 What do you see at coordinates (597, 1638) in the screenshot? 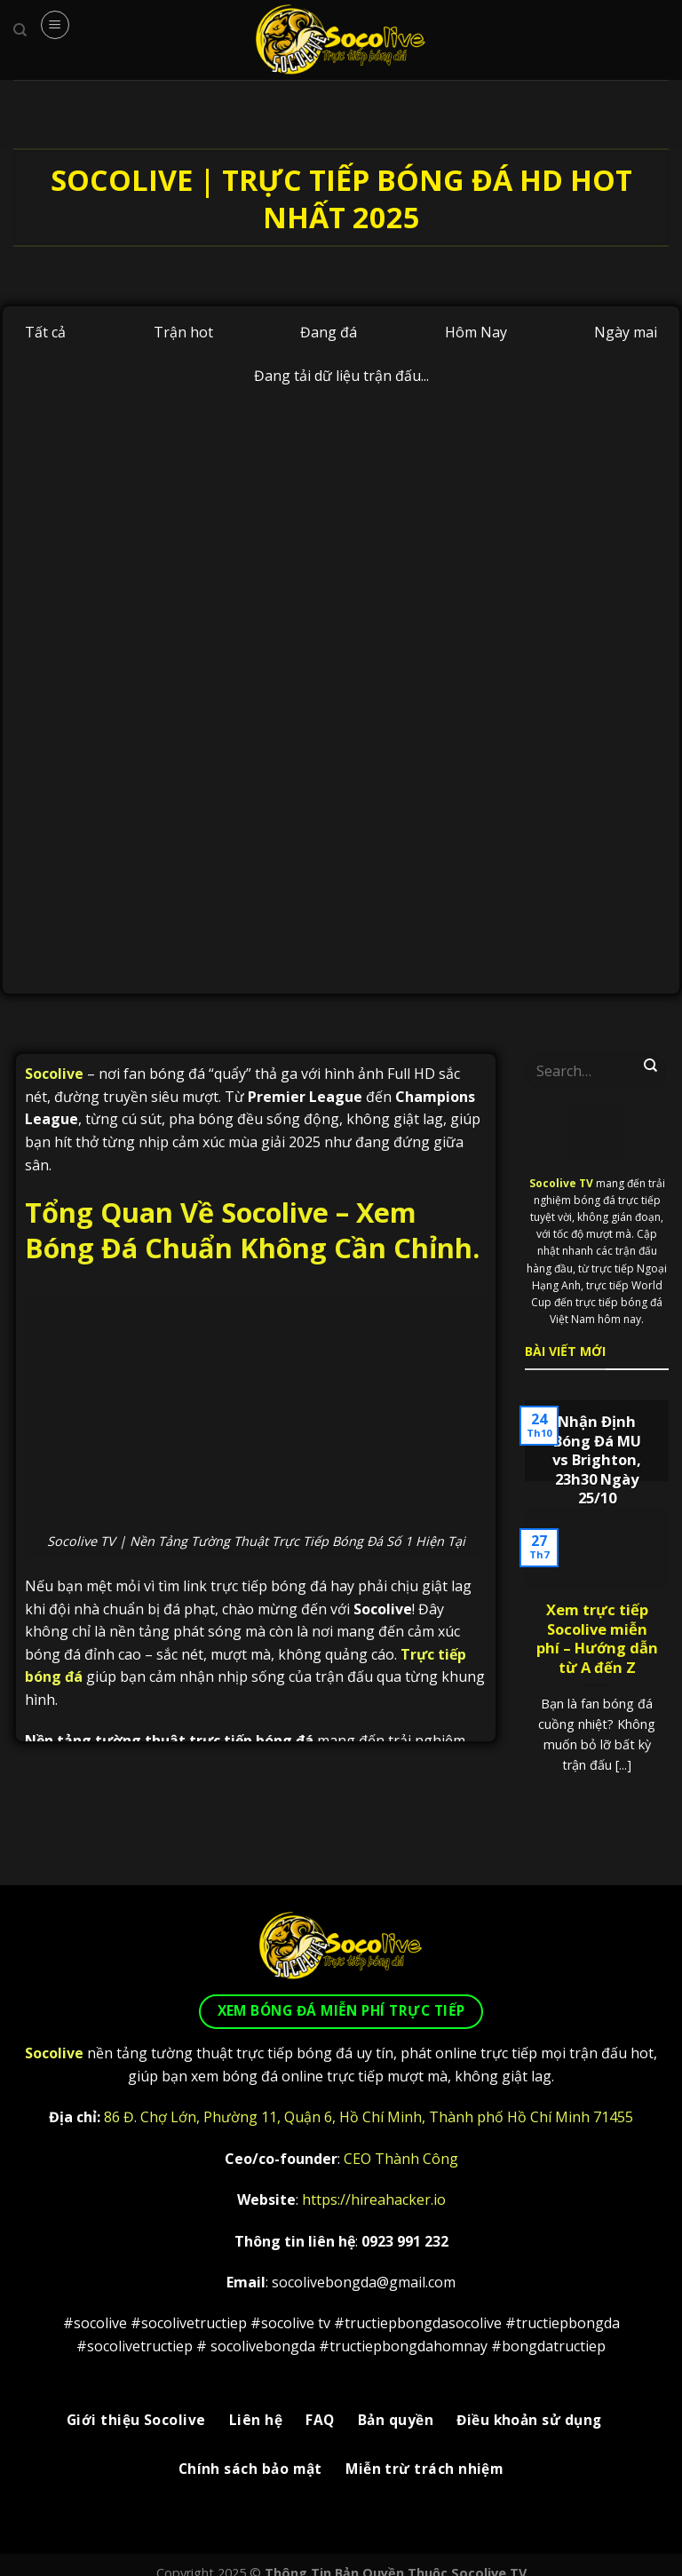
I see `Xem trực tiếp Socolive miễn phí – Hướng dẫn từ A đến Z` at bounding box center [597, 1638].